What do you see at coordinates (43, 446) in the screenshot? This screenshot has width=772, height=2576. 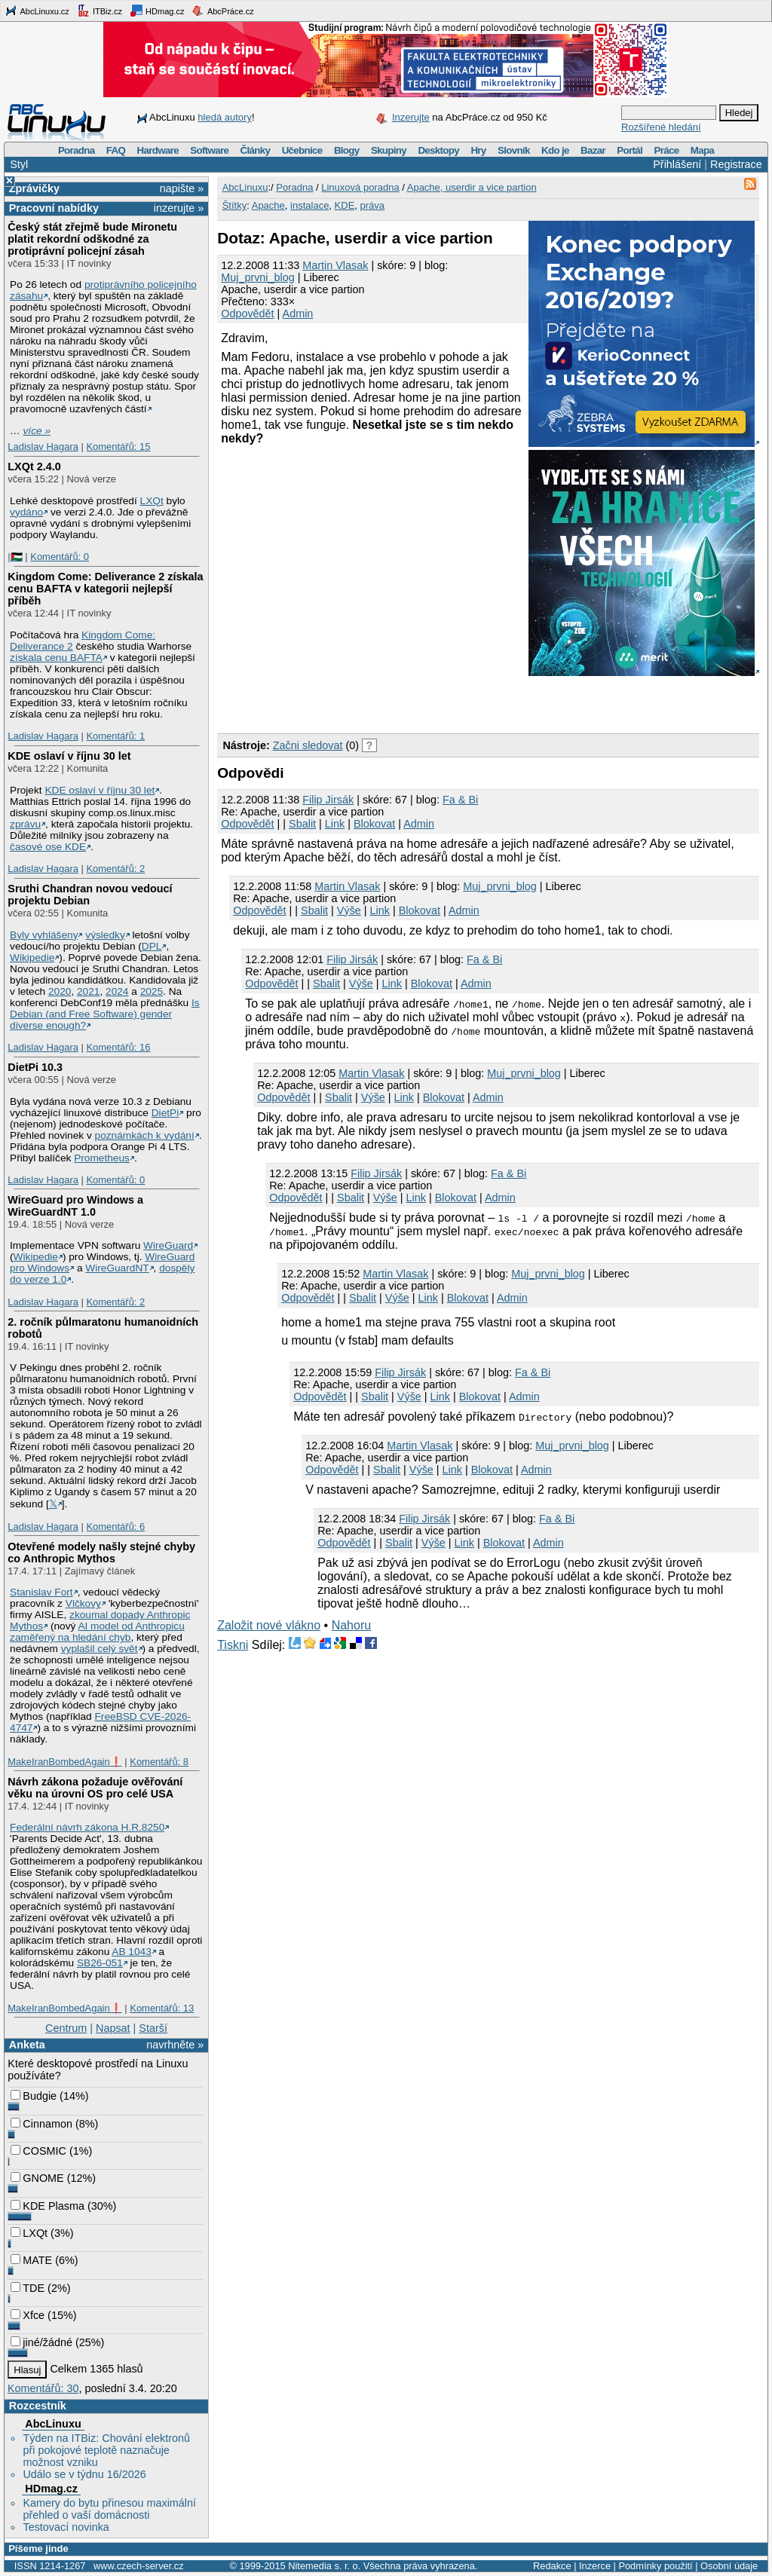 I see `Ladislav Hagara` at bounding box center [43, 446].